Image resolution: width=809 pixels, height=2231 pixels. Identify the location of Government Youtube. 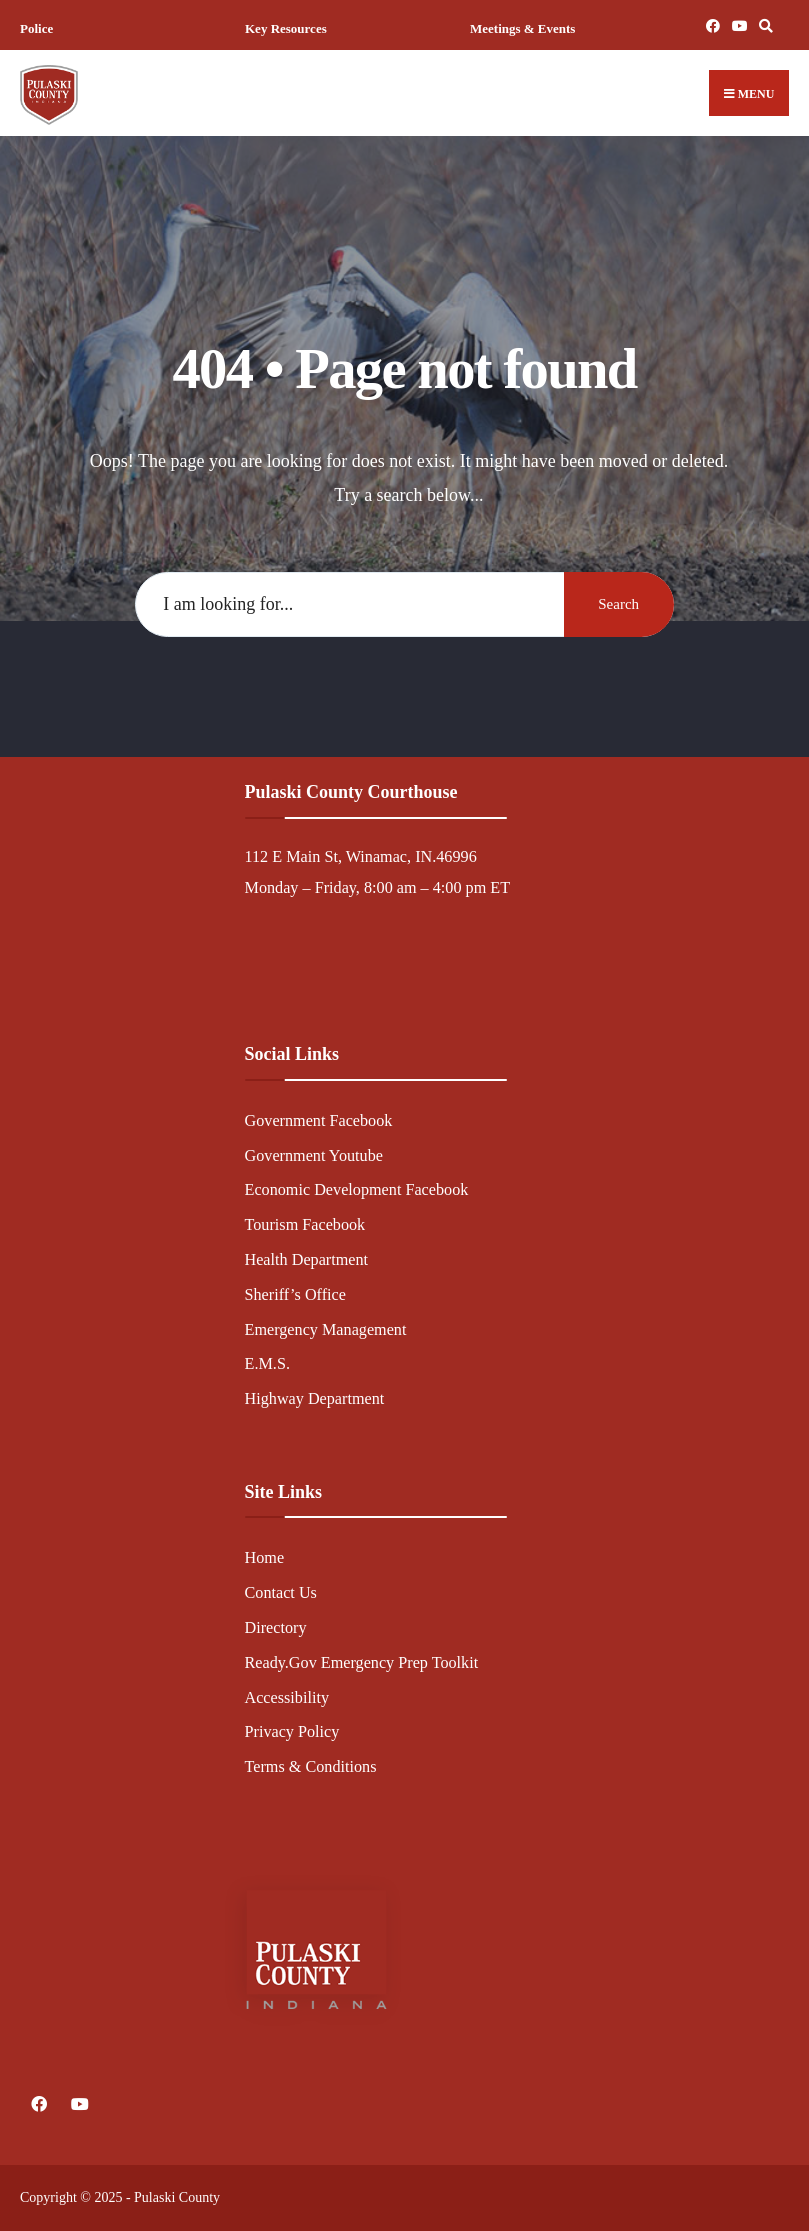
(314, 1156).